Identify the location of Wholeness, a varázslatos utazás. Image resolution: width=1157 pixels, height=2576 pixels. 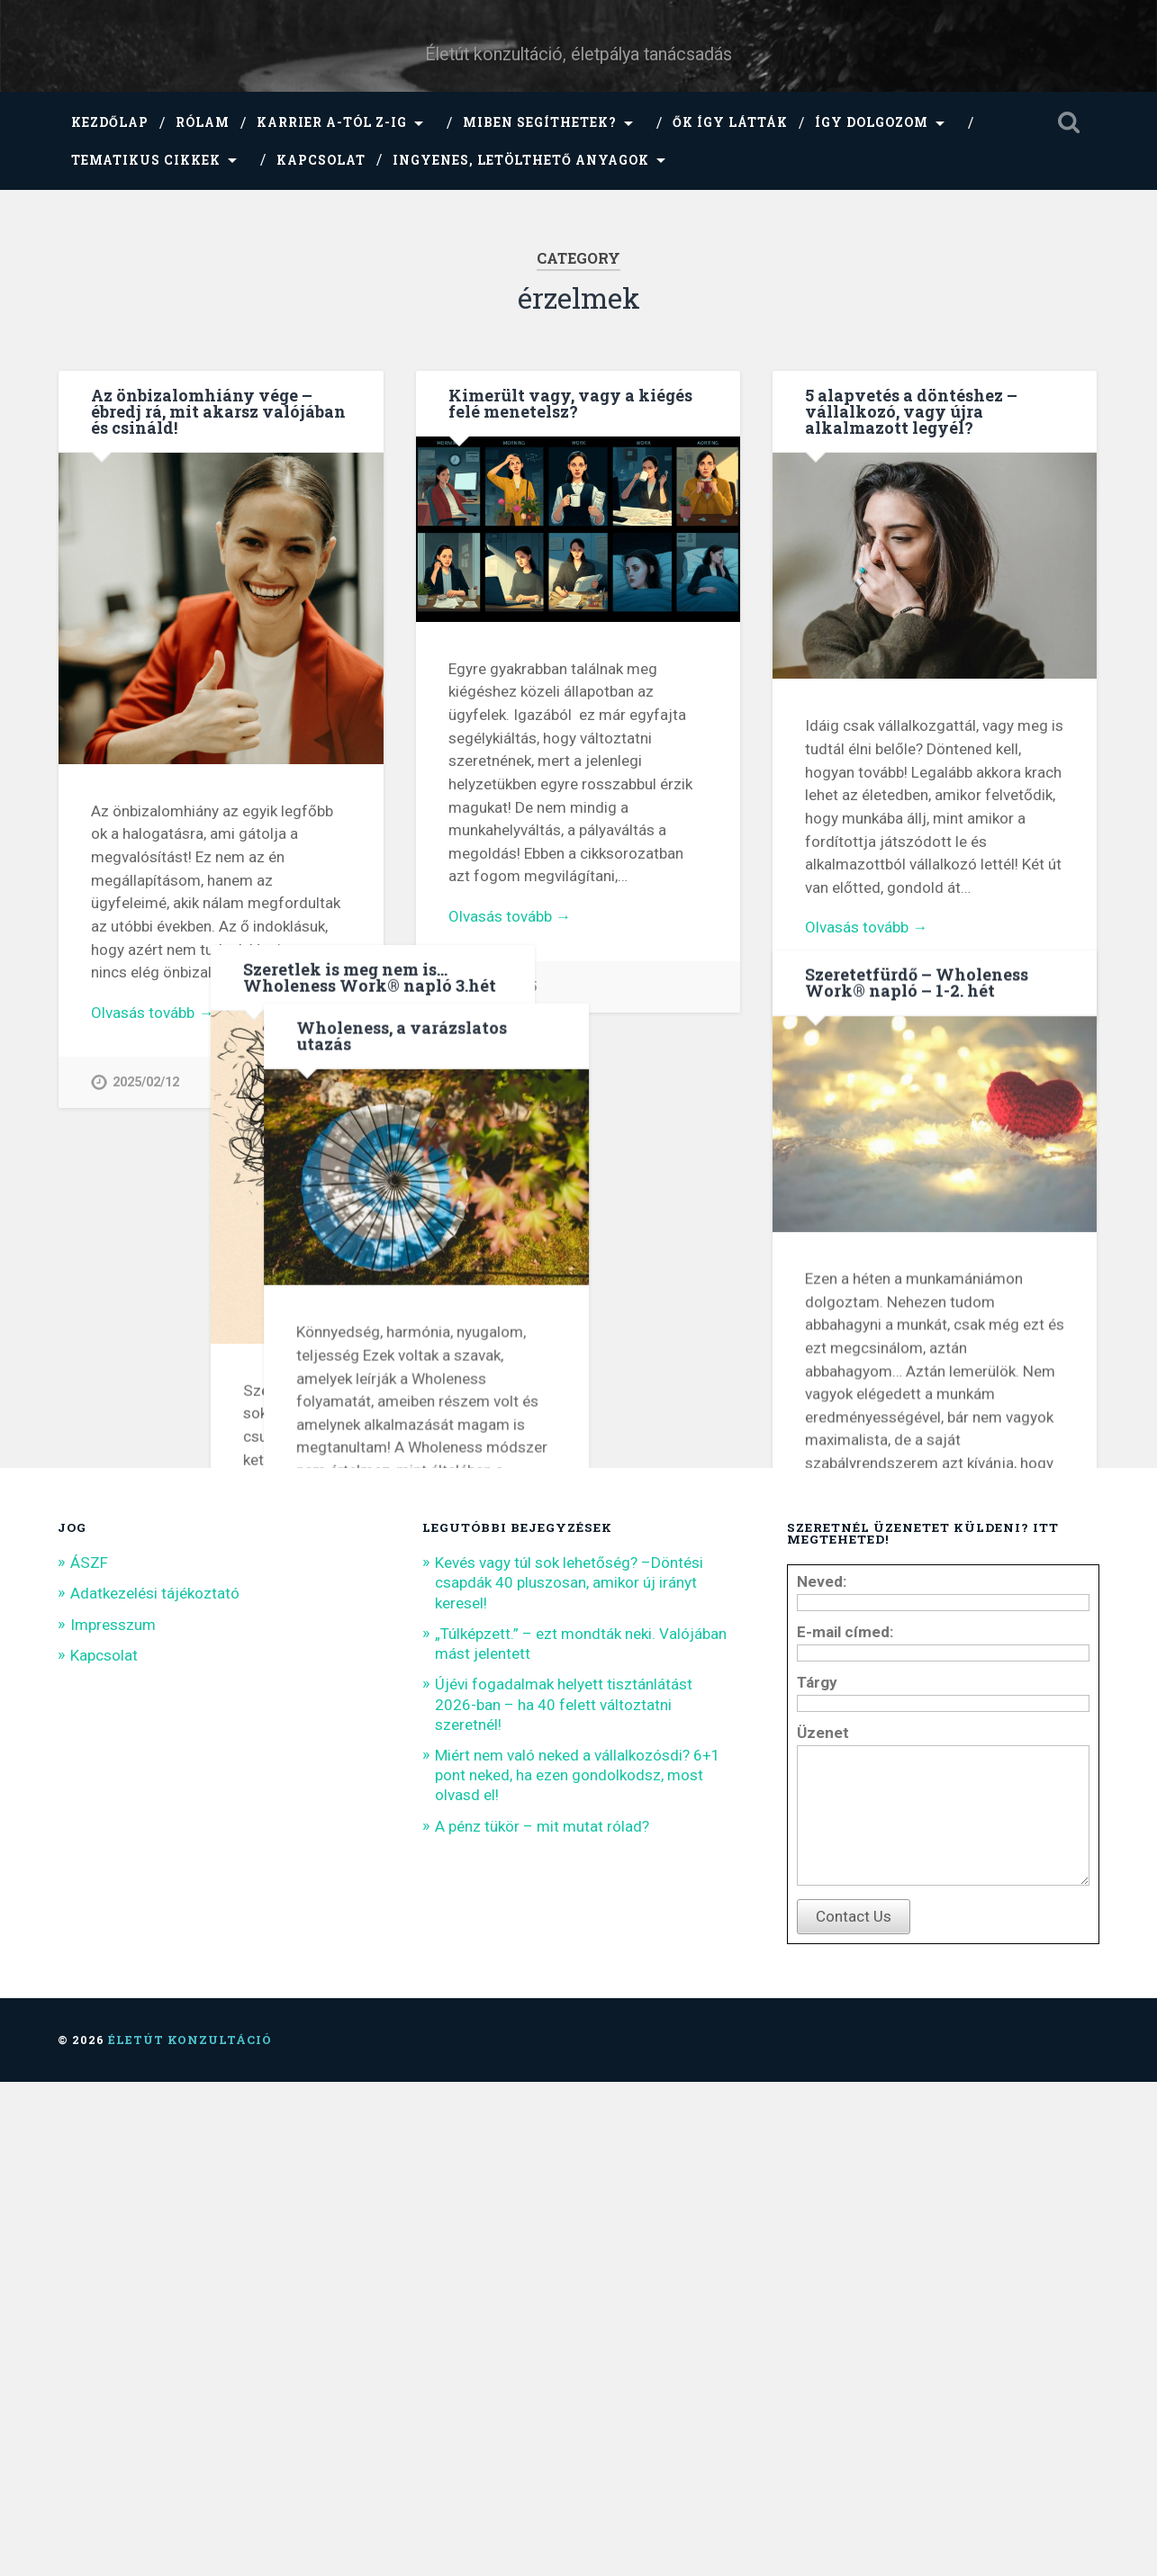
(196, 1189).